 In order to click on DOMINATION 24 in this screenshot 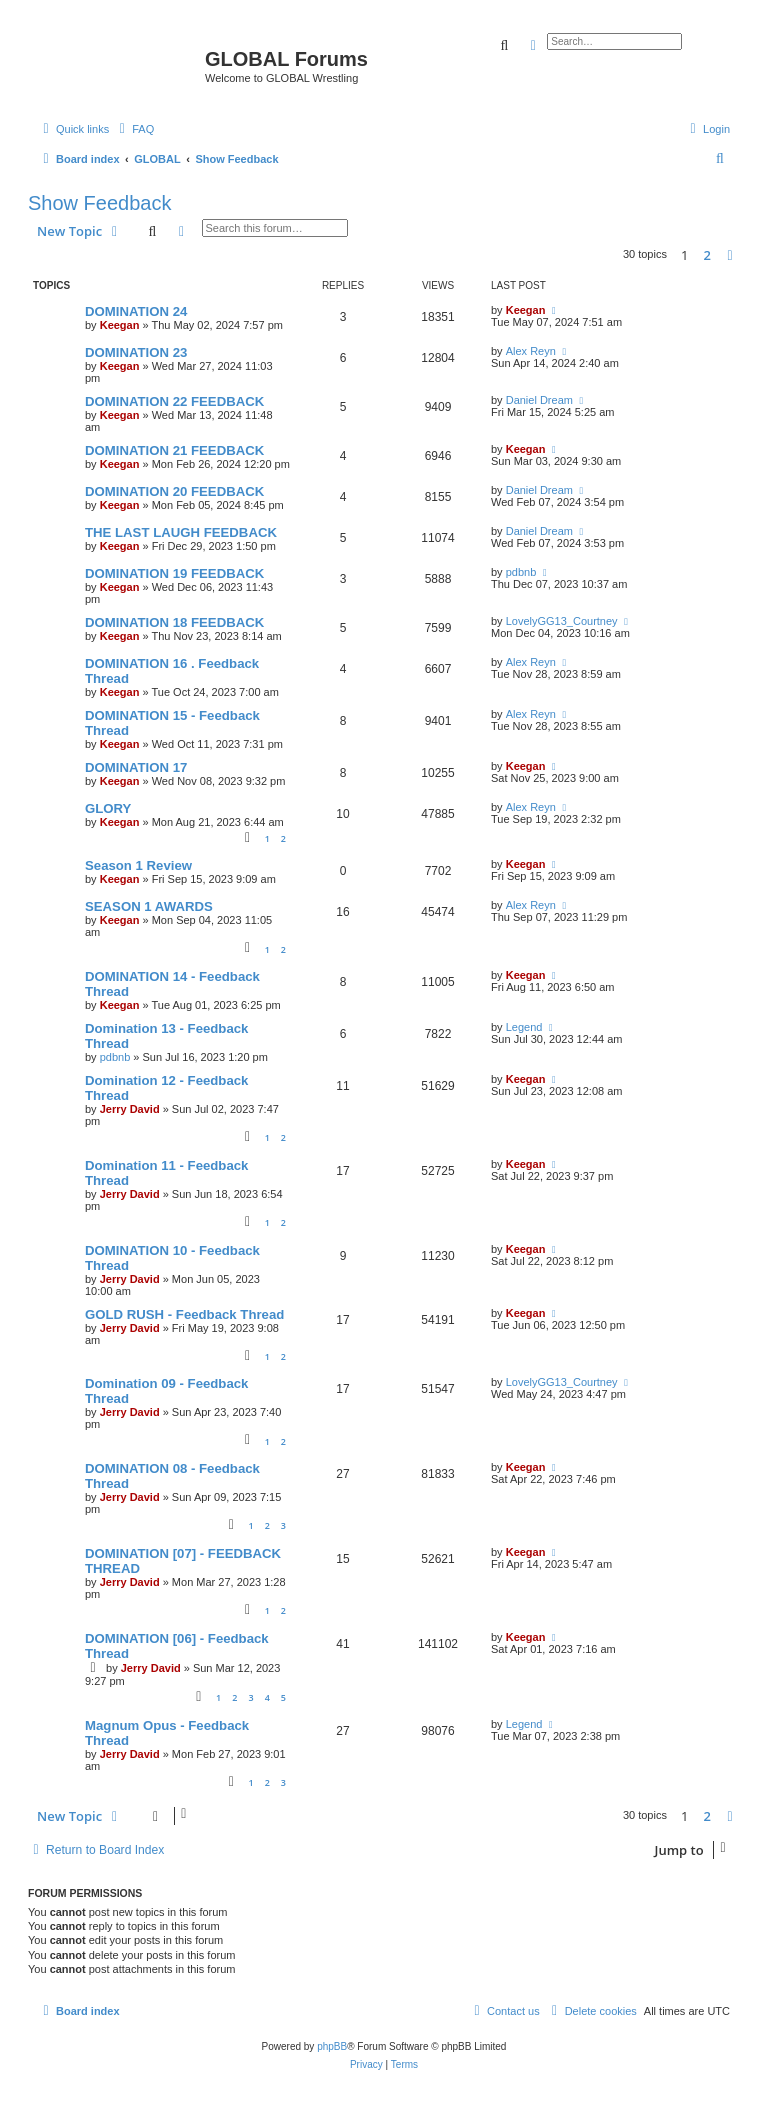, I will do `click(136, 311)`.